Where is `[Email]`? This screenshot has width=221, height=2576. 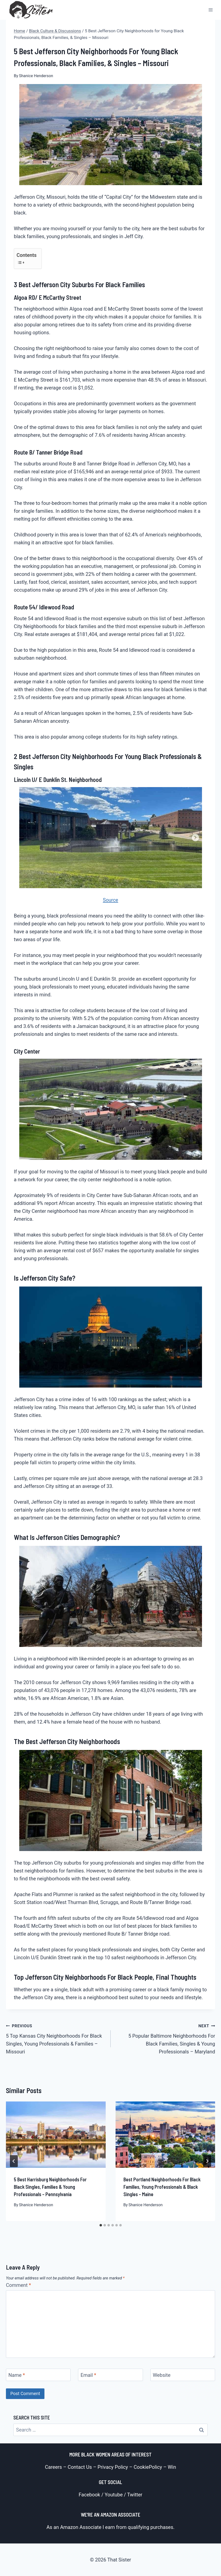 [Email] is located at coordinates (110, 2375).